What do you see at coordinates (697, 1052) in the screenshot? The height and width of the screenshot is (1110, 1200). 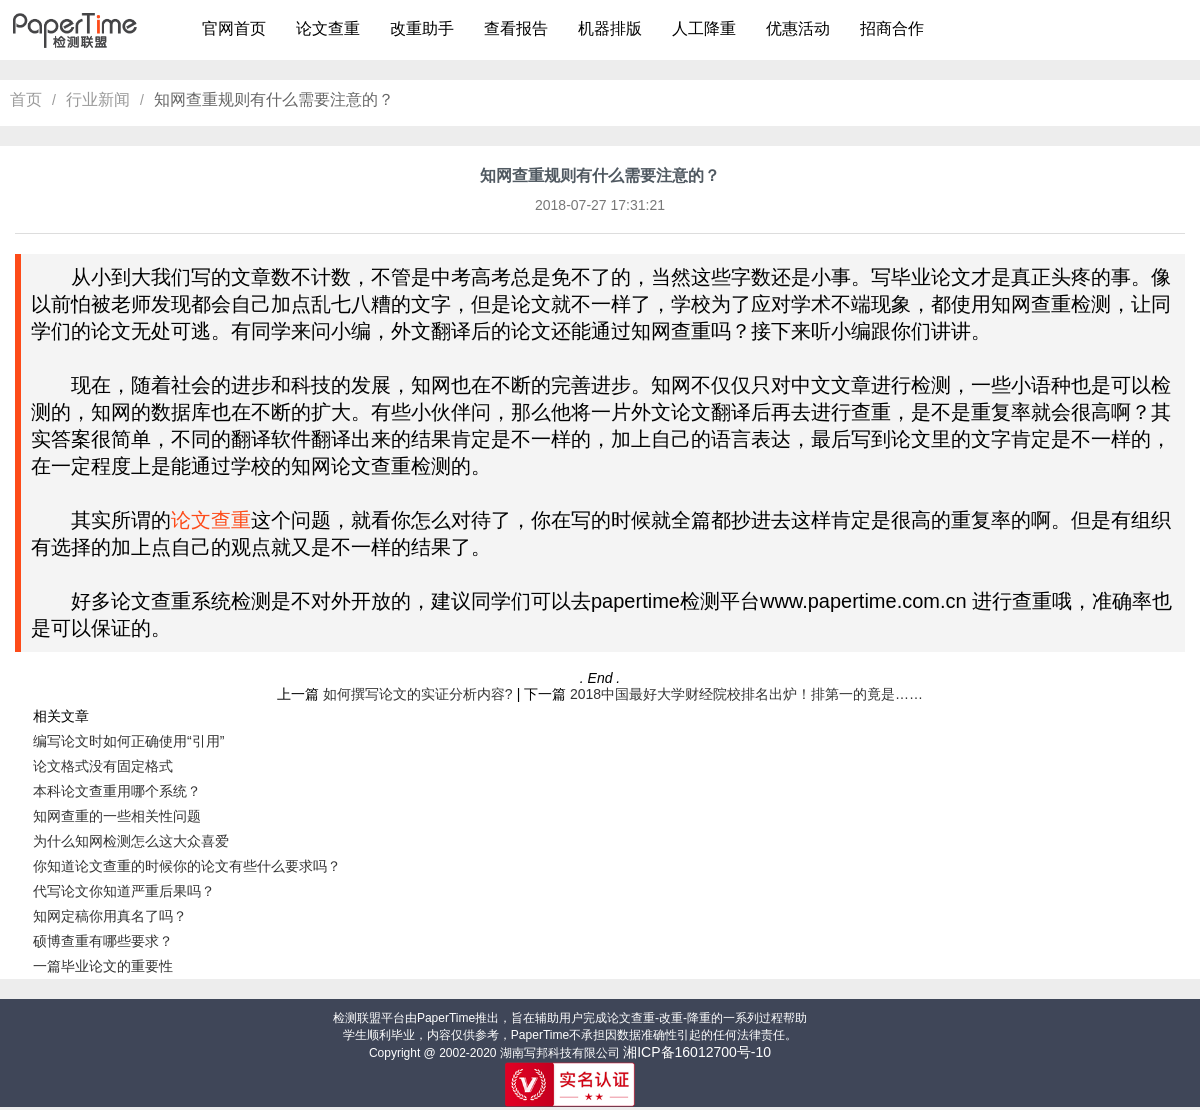 I see `湘ICP备16012700号-10` at bounding box center [697, 1052].